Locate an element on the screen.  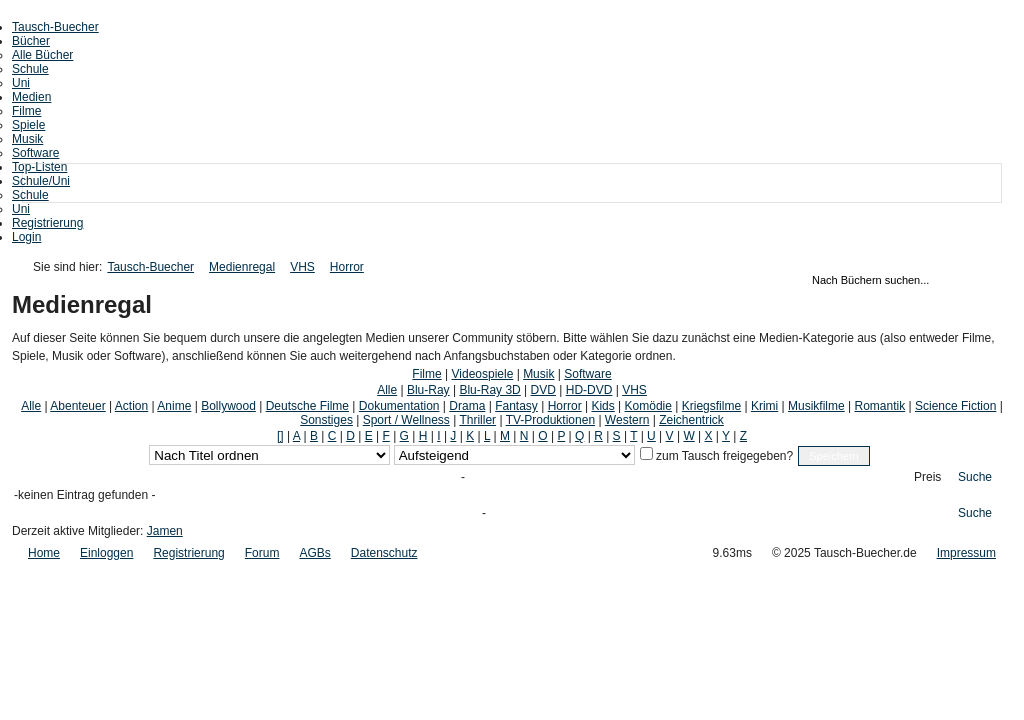
VHS is located at coordinates (302, 267).